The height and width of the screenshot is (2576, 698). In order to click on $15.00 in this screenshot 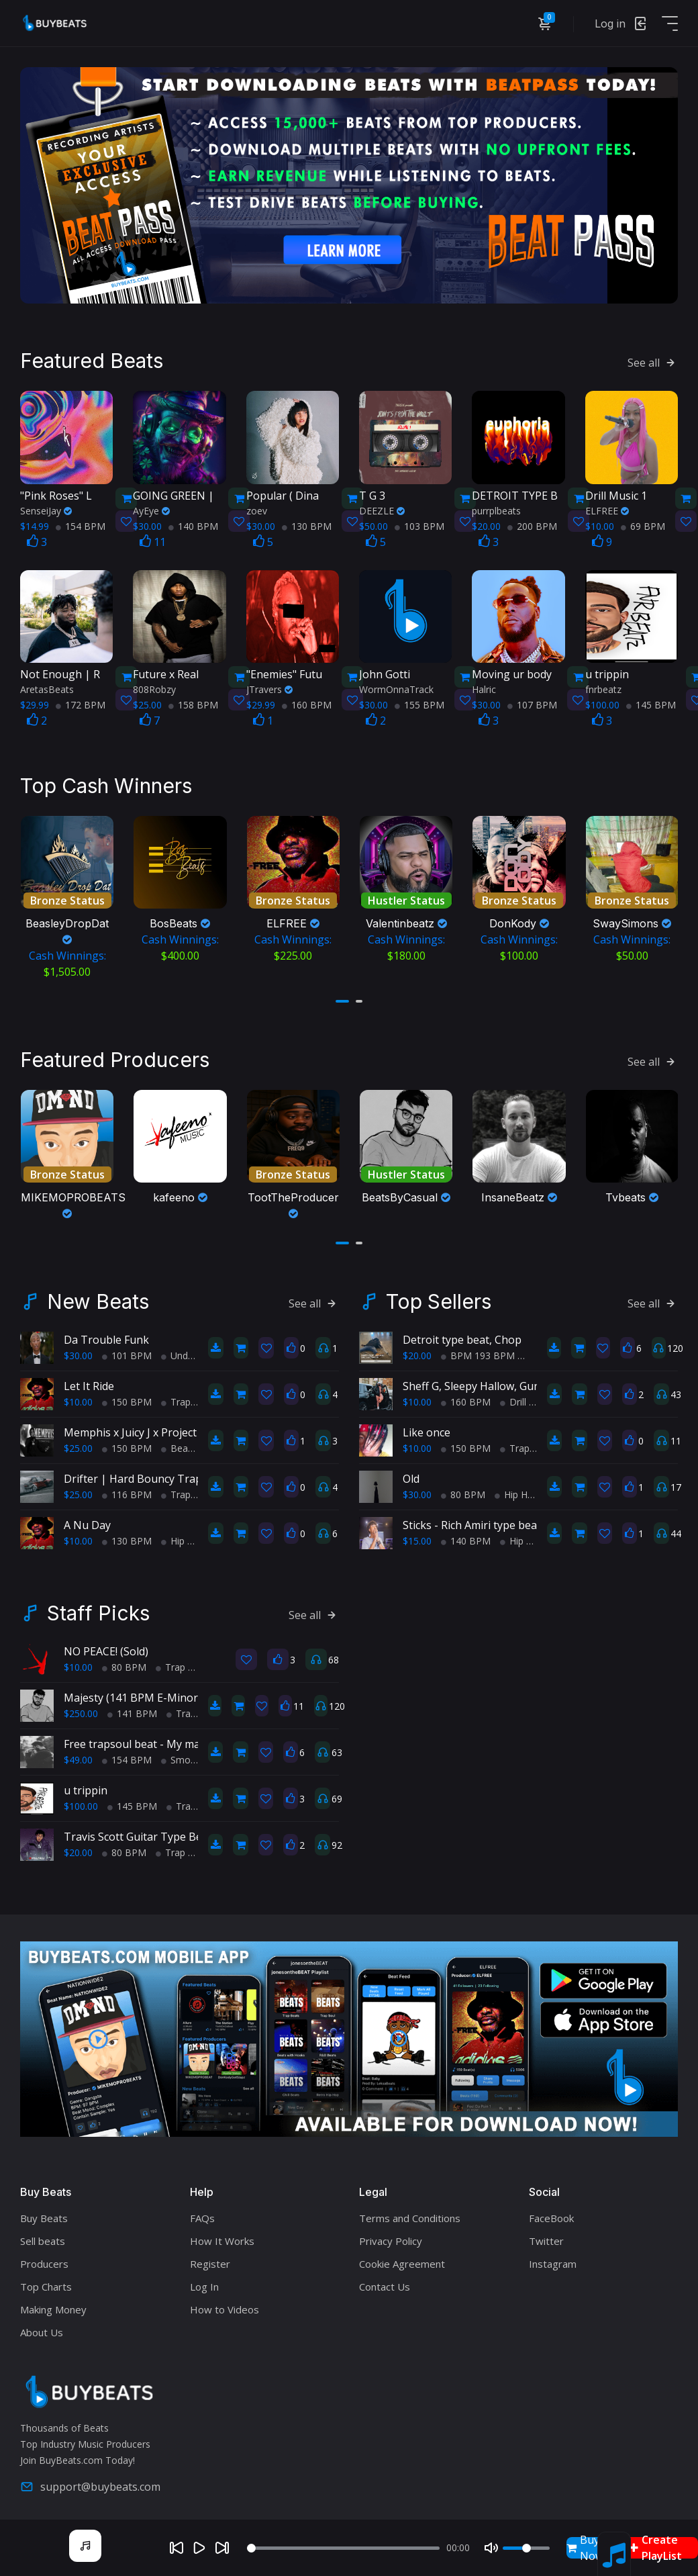, I will do `click(417, 1534)`.